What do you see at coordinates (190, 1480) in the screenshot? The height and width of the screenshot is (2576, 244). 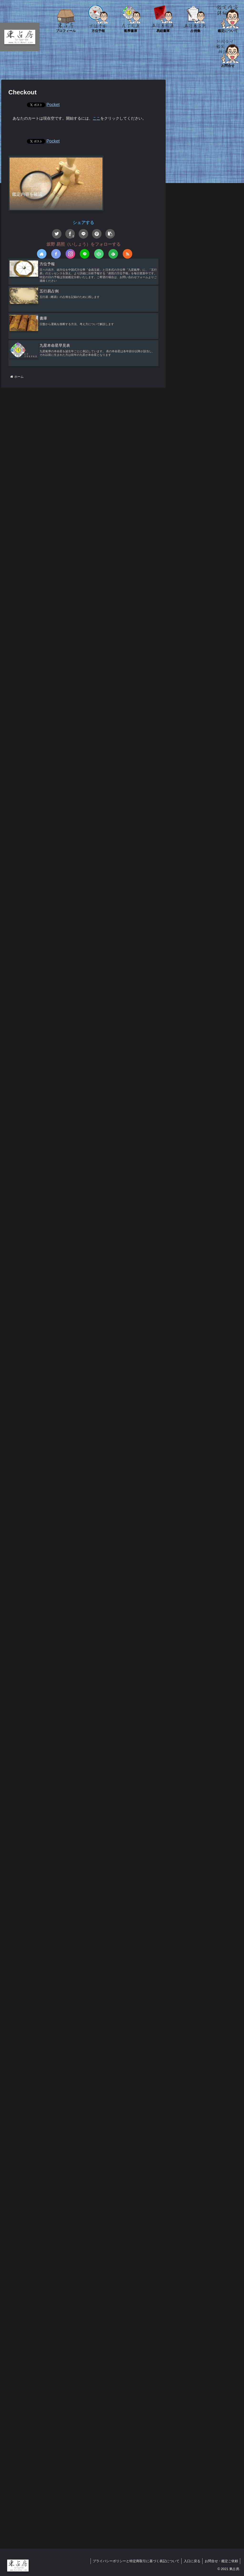 I see `2024年12月` at bounding box center [190, 1480].